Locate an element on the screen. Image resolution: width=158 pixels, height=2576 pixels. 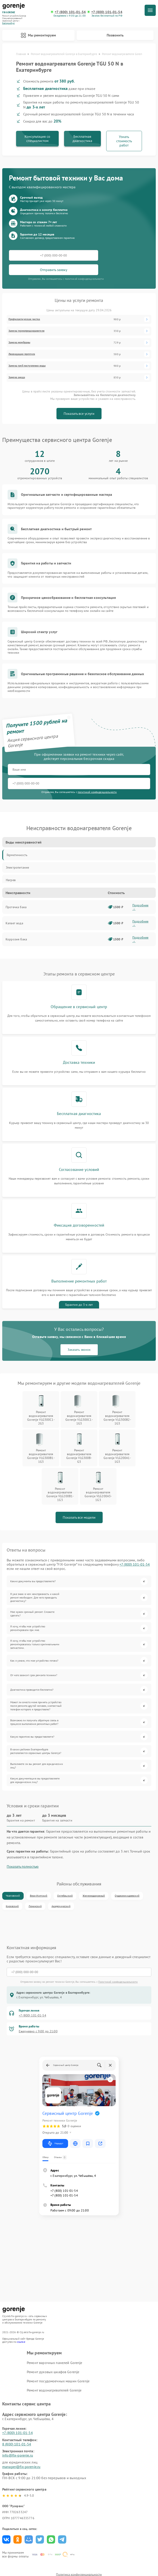
Ремонт водонагревателей Gorenje is located at coordinates (54, 2390).